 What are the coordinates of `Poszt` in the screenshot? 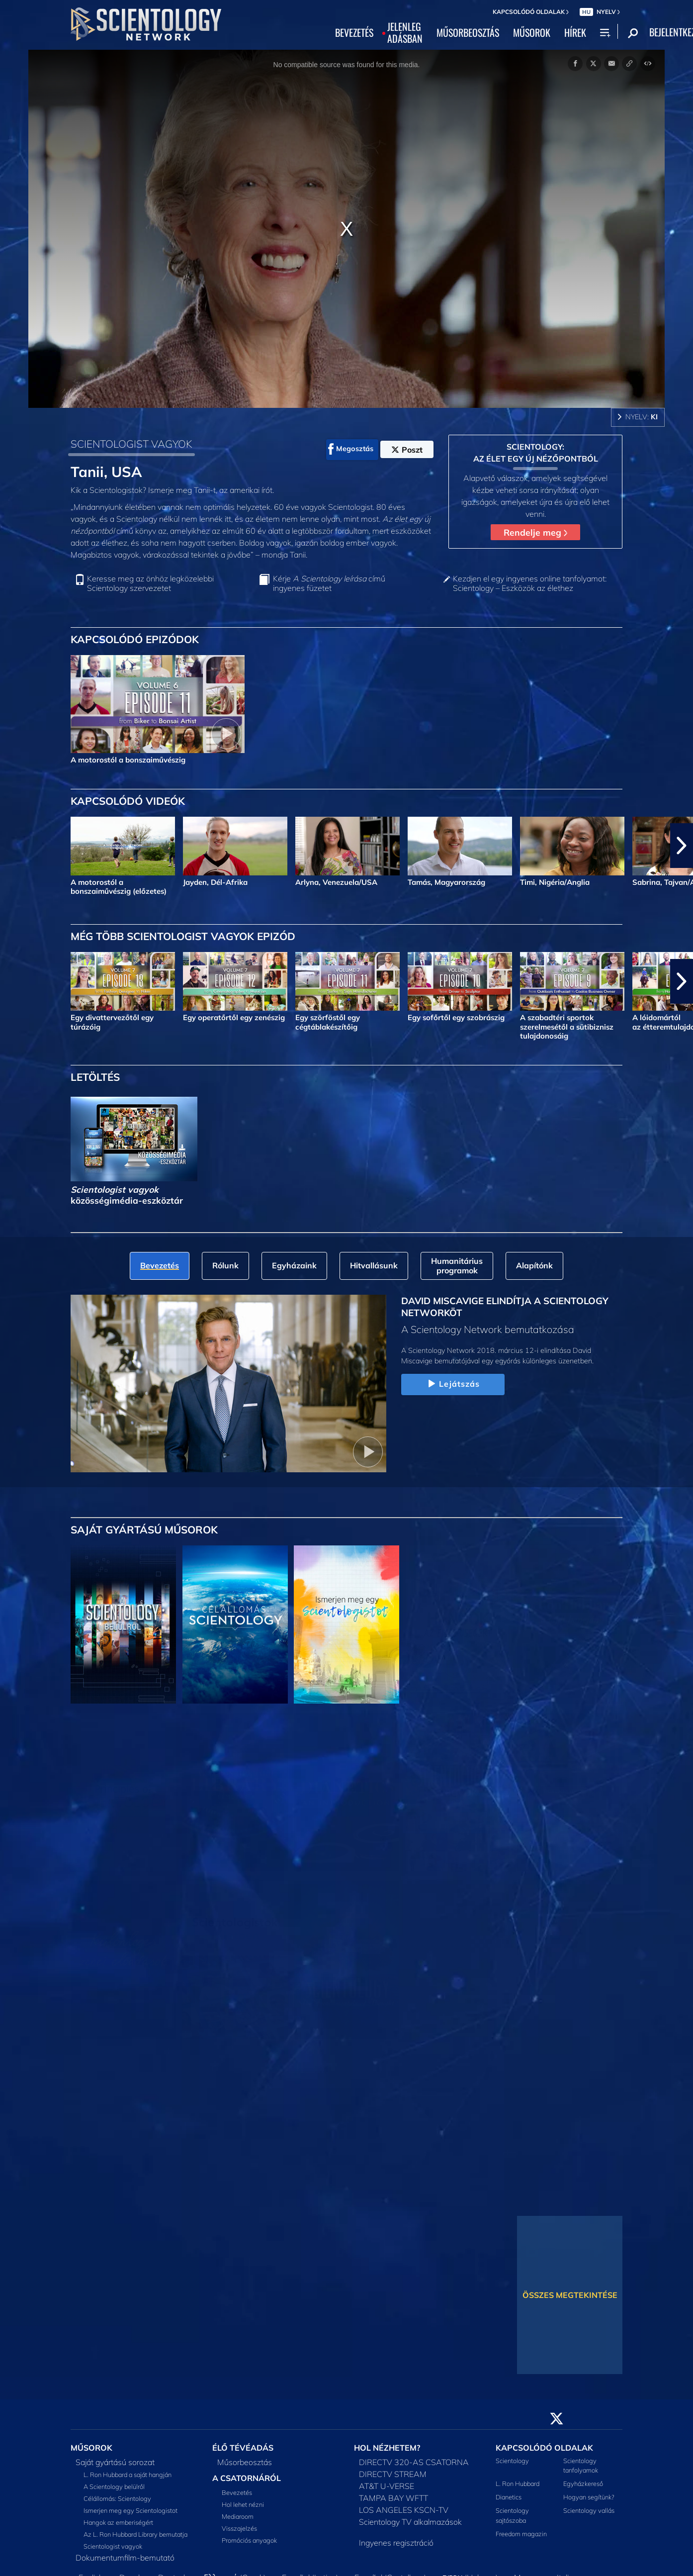 It's located at (407, 450).